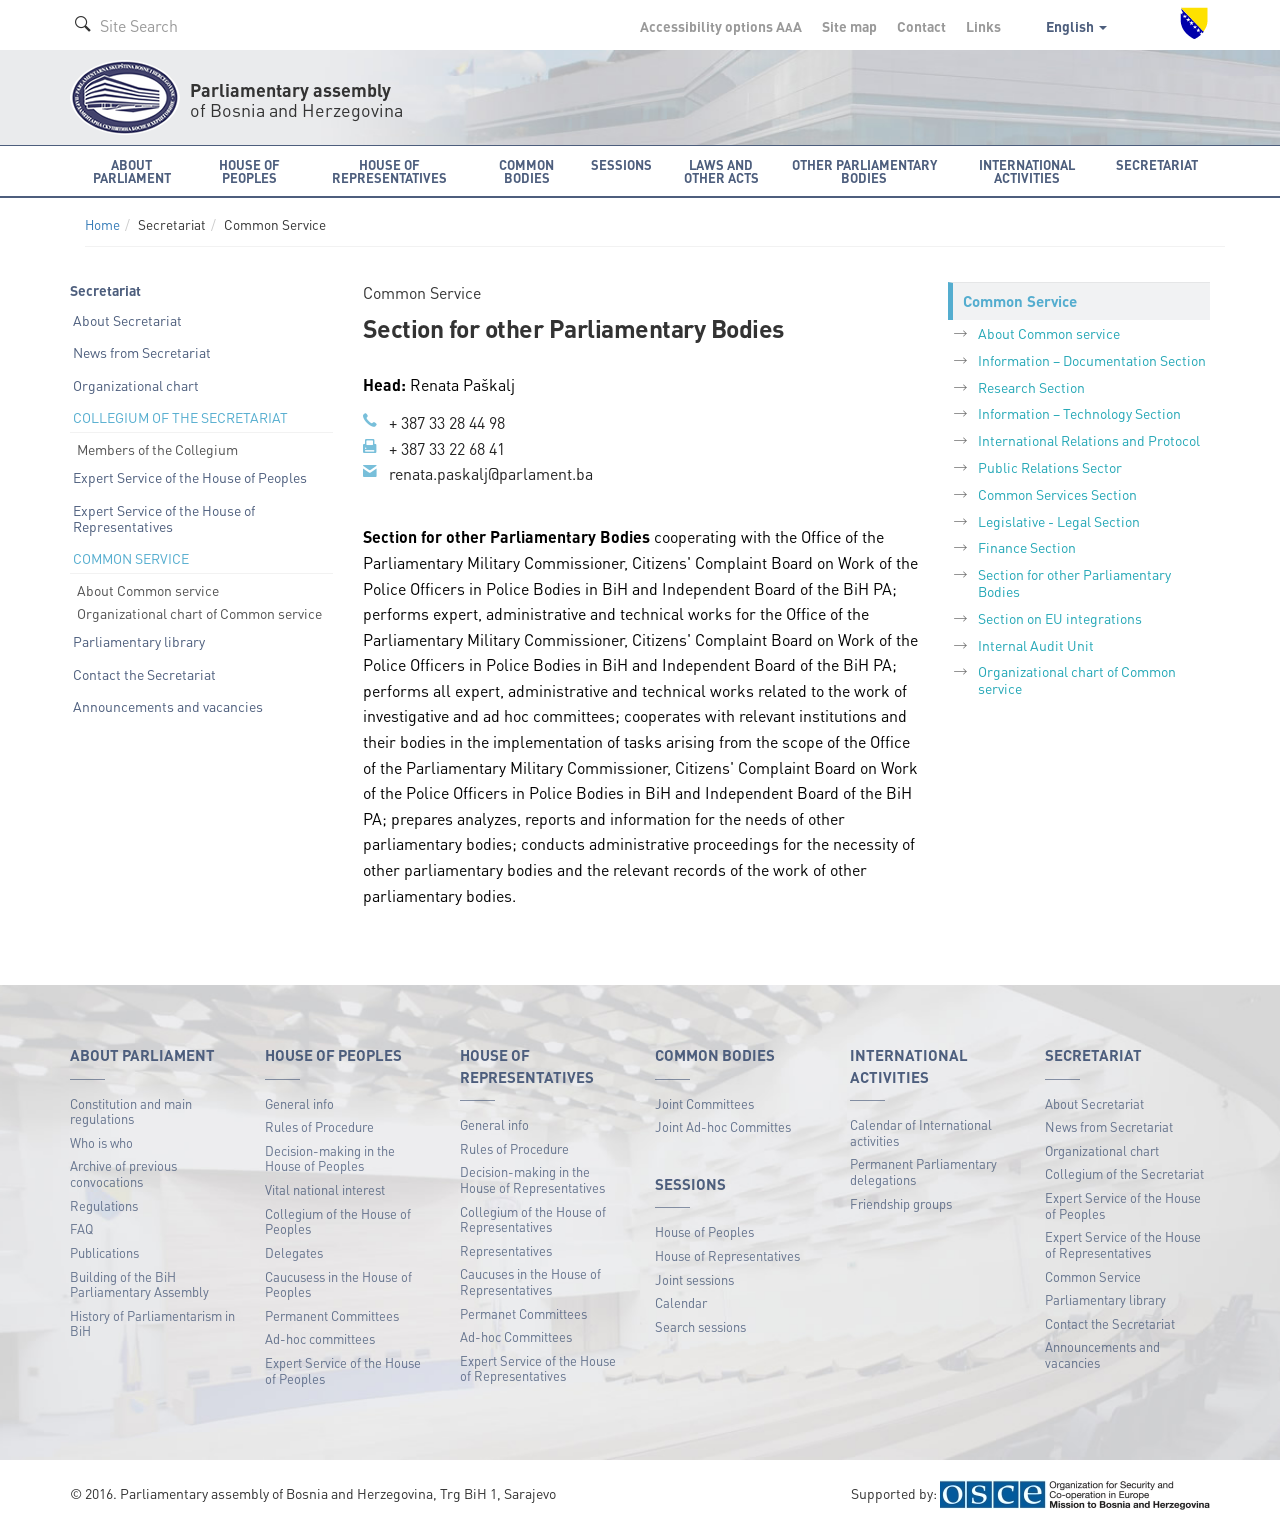 The width and height of the screenshot is (1280, 1530). What do you see at coordinates (849, 26) in the screenshot?
I see `Site map` at bounding box center [849, 26].